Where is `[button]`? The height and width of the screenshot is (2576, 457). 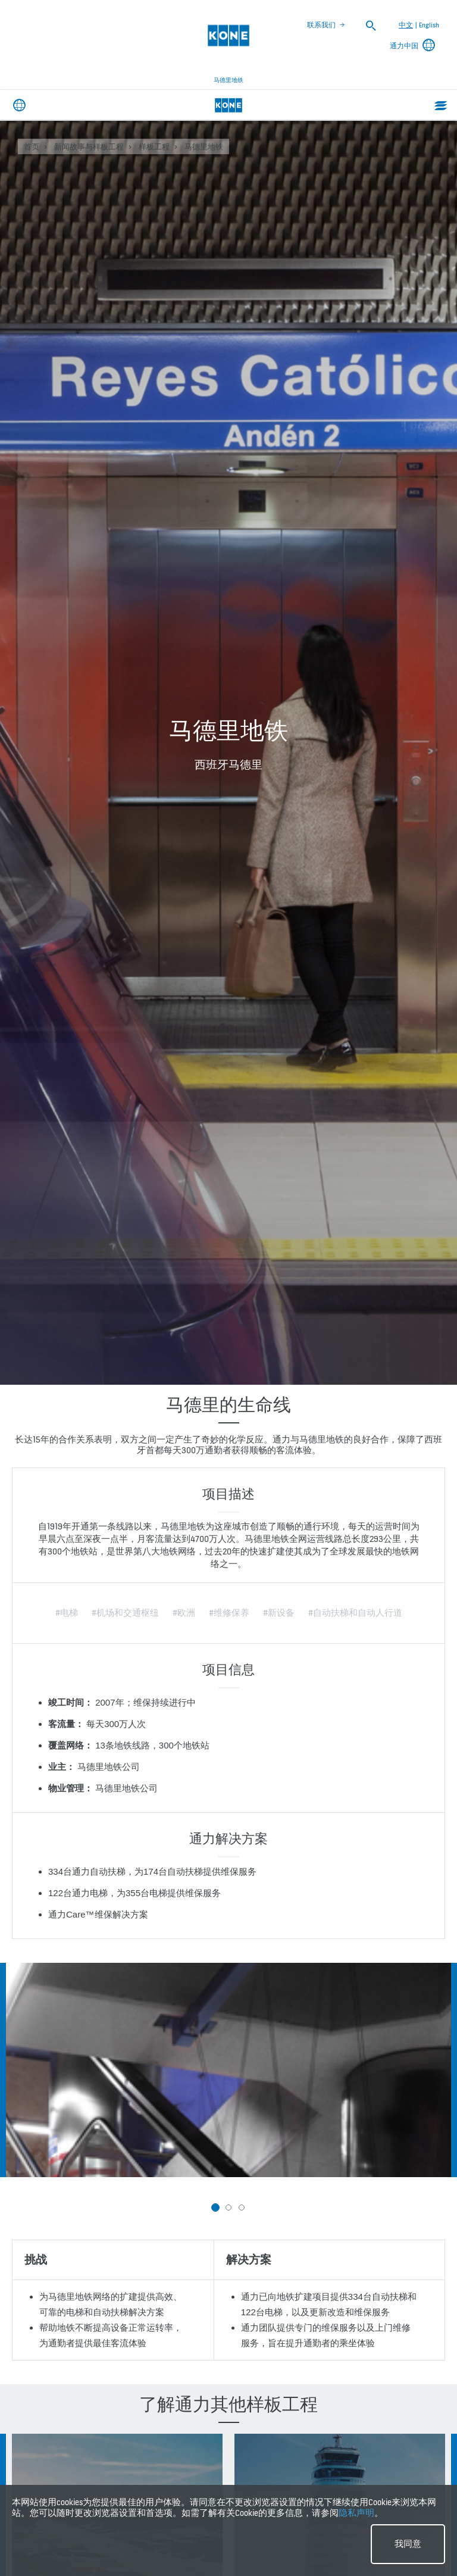
[button] is located at coordinates (215, 2207).